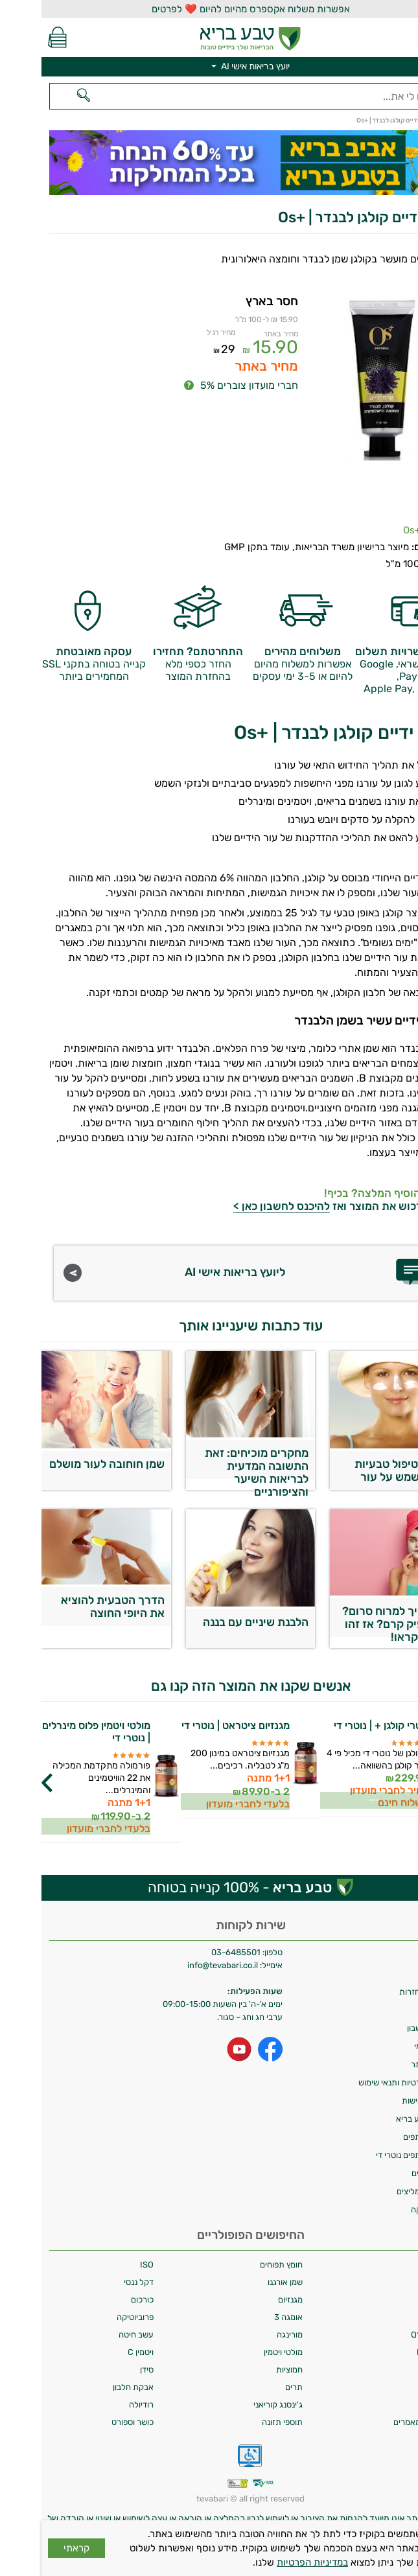 The width and height of the screenshot is (418, 2576). Describe the element at coordinates (384, 1992) in the screenshot. I see `מדיניות החזרות` at that location.